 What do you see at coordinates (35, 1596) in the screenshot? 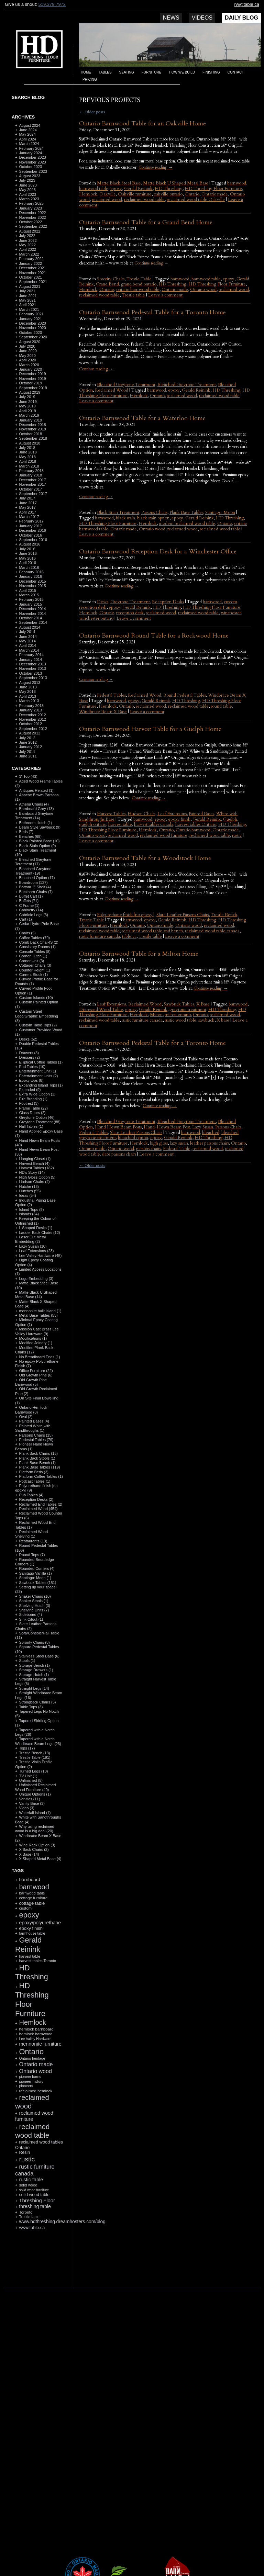
I see `Shaker Chairs (10)` at bounding box center [35, 1596].